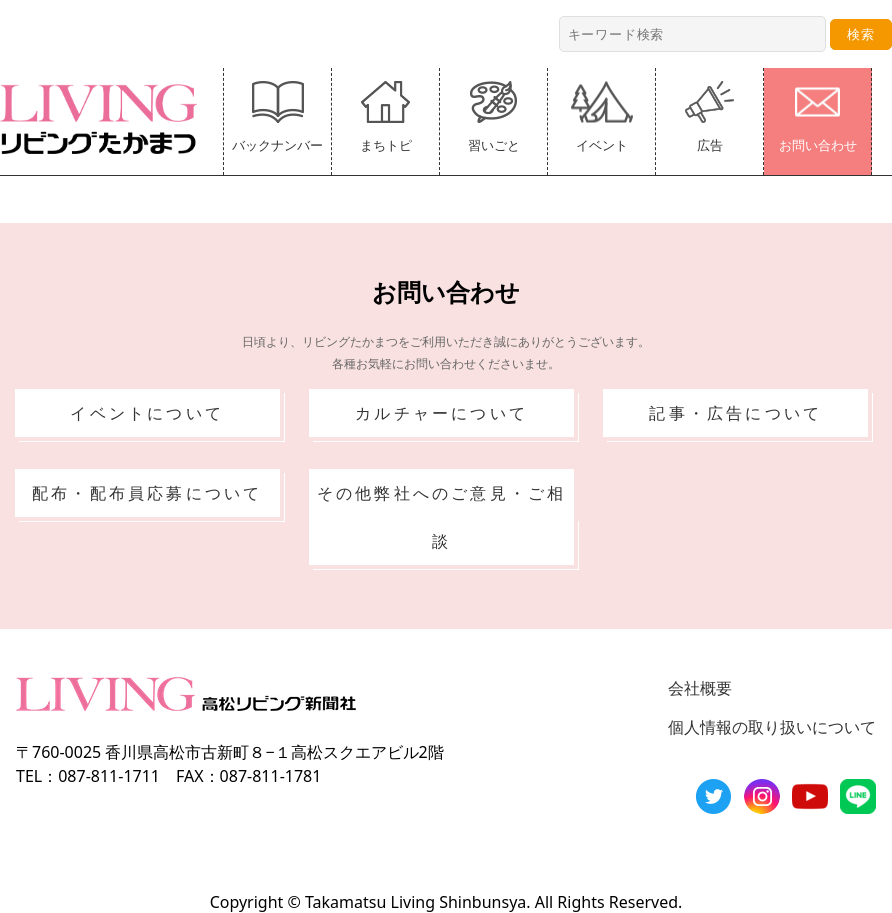  What do you see at coordinates (105, 119) in the screenshot?
I see `リビングたかまつ` at bounding box center [105, 119].